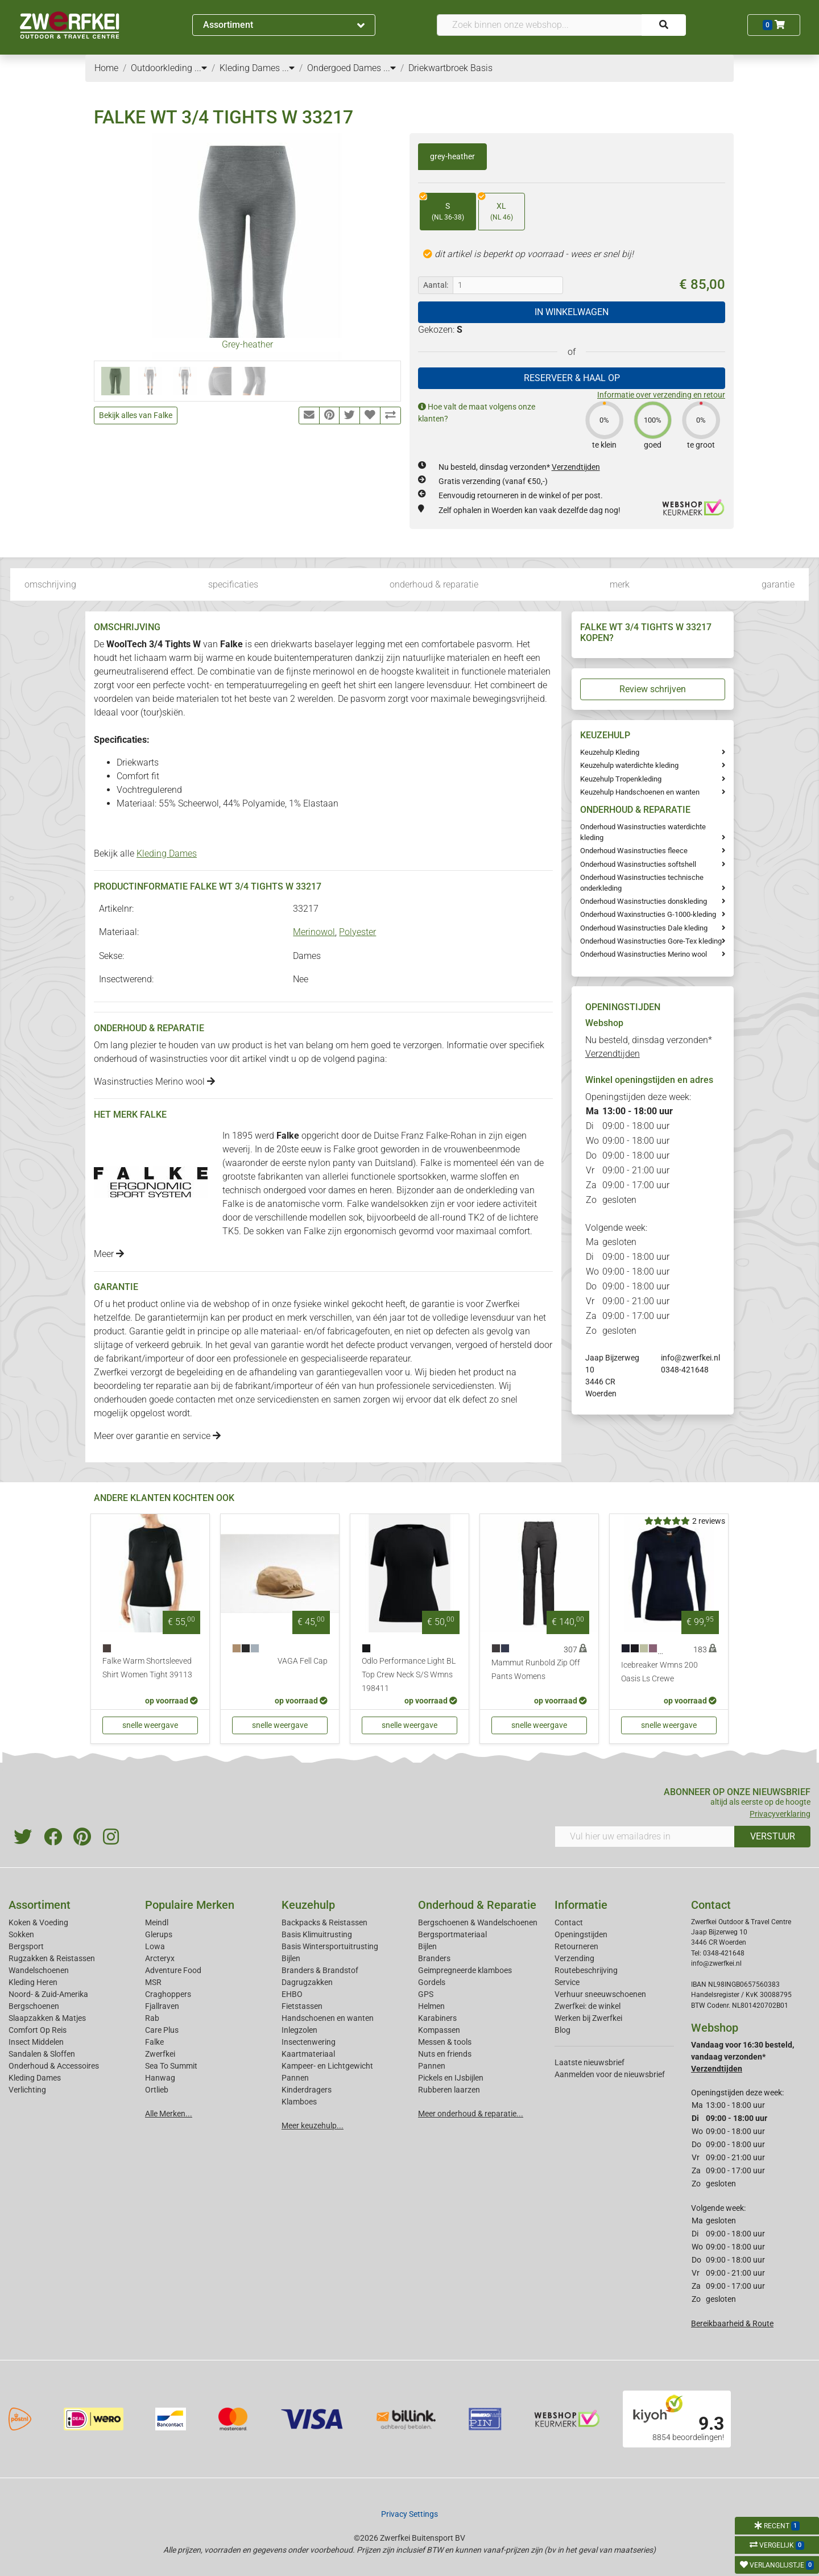 This screenshot has height=2576, width=819. Describe the element at coordinates (574, 1958) in the screenshot. I see `Verzending` at that location.